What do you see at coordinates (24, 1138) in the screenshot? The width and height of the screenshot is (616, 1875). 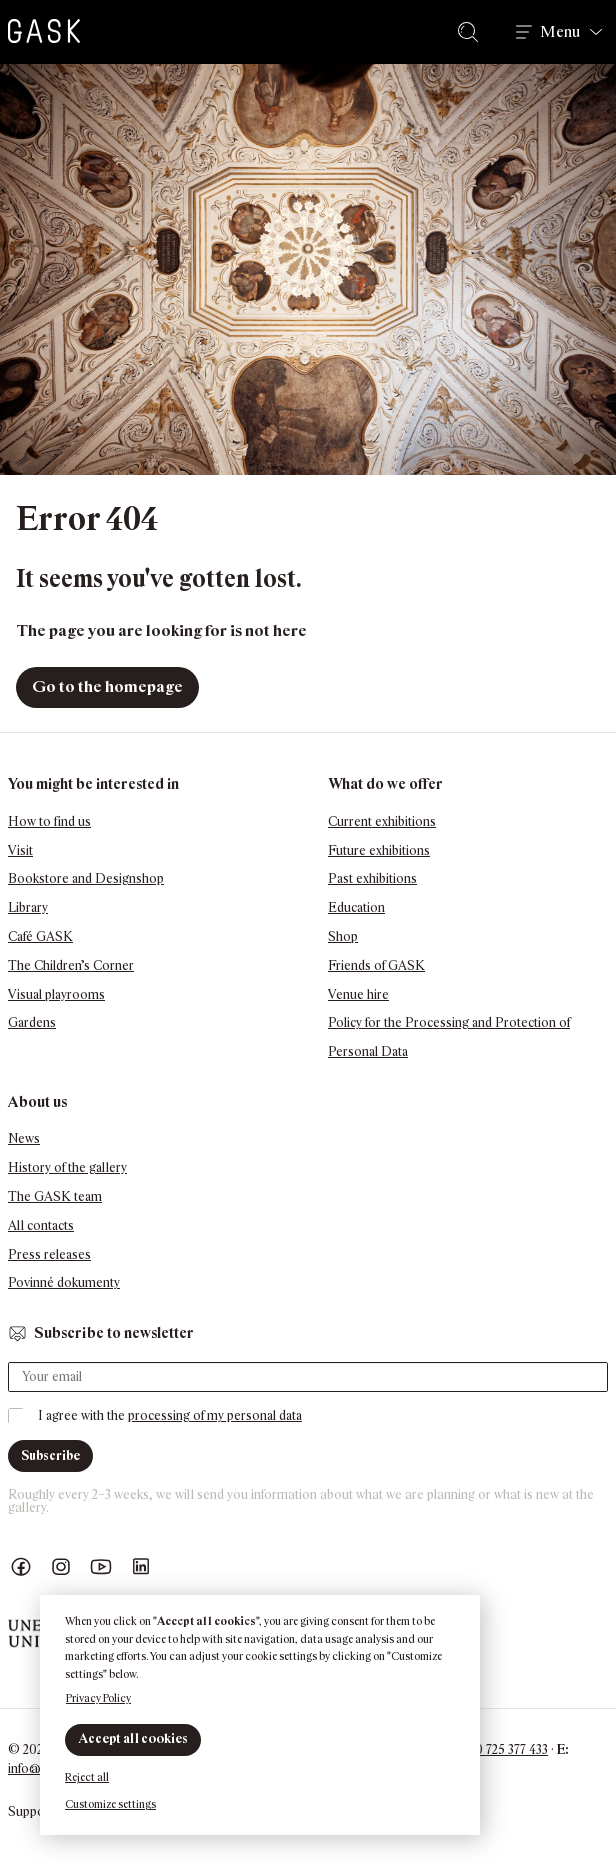 I see `News` at bounding box center [24, 1138].